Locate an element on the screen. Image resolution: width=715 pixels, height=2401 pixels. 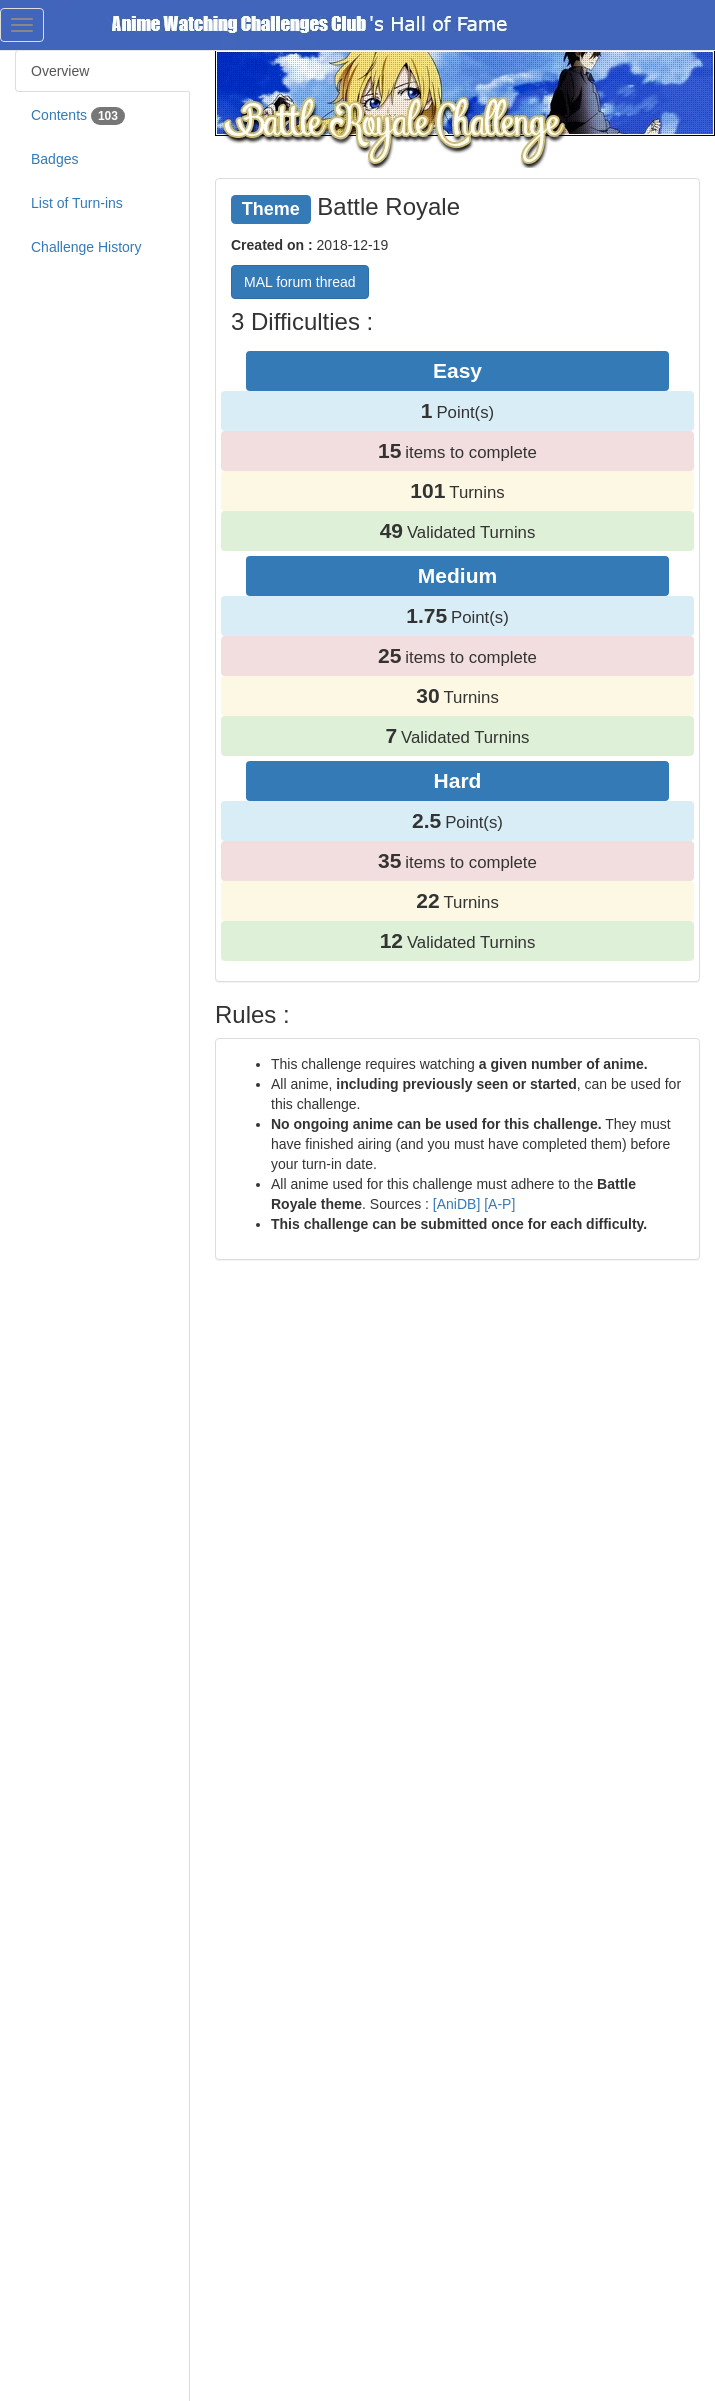
[A-P] is located at coordinates (499, 1204).